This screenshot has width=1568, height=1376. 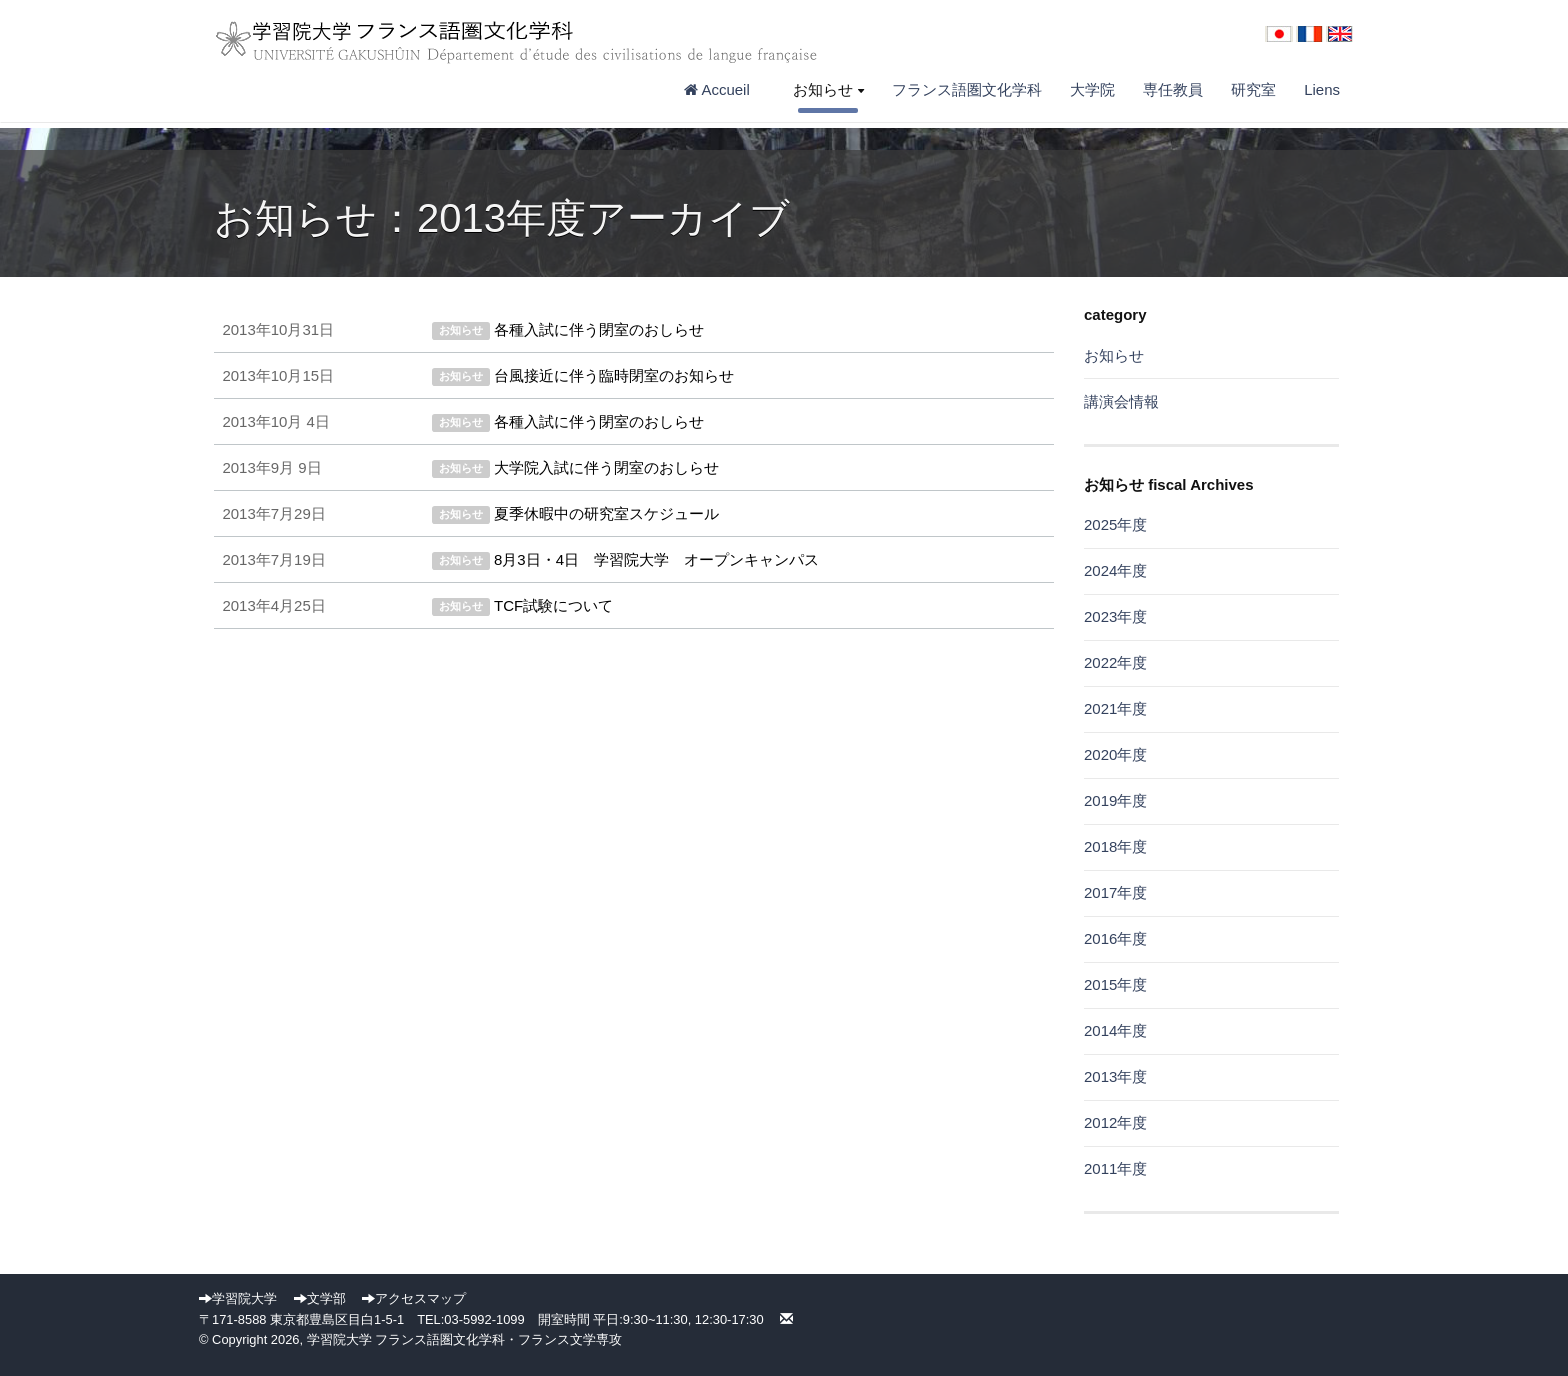 What do you see at coordinates (1115, 938) in the screenshot?
I see `2016年度` at bounding box center [1115, 938].